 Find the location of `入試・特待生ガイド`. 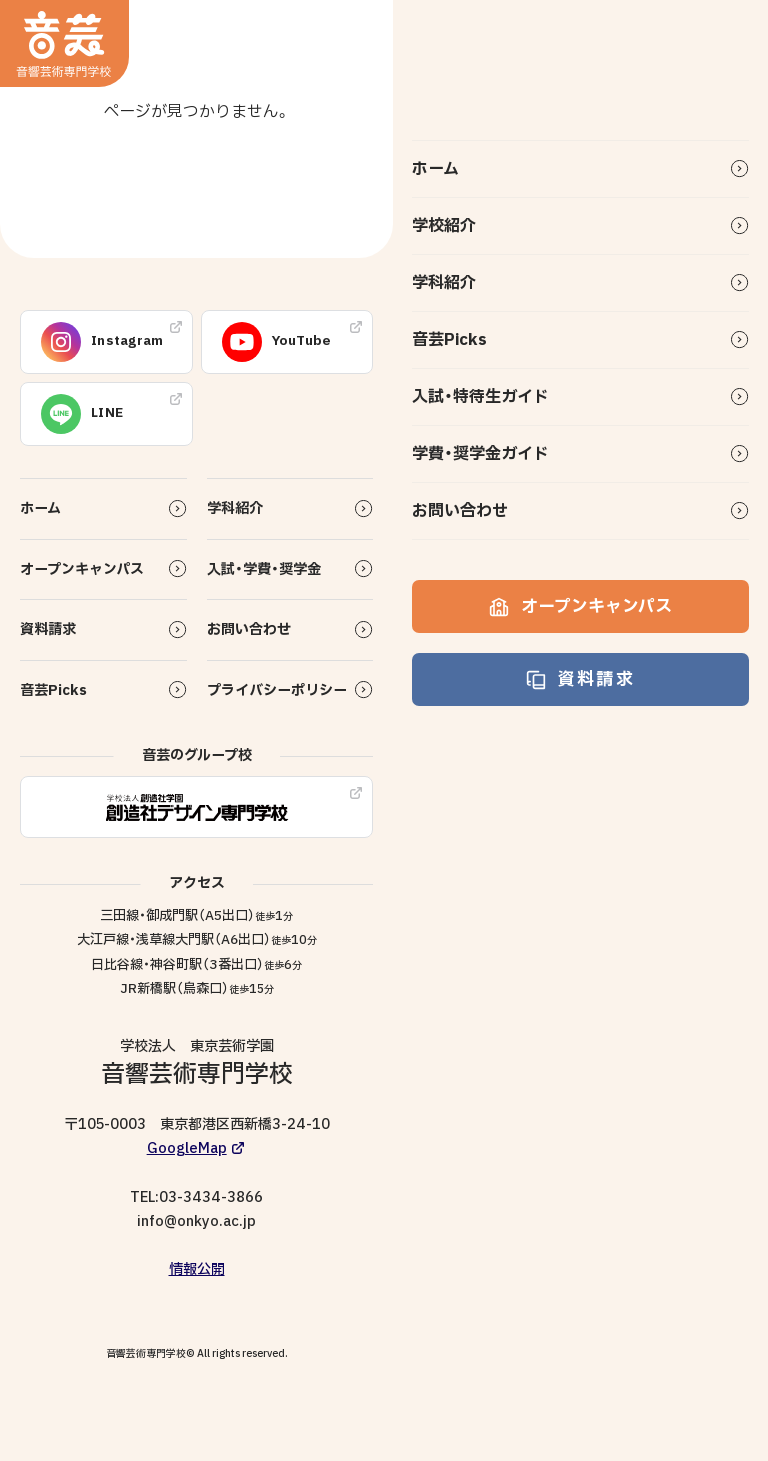

入試・特待生ガイド is located at coordinates (480, 397).